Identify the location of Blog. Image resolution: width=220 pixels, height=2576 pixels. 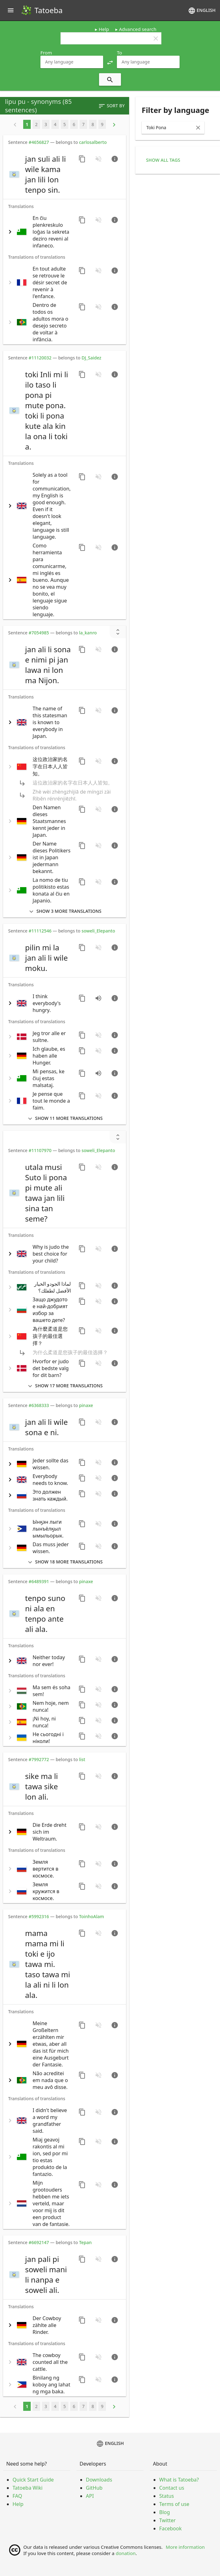
(164, 2512).